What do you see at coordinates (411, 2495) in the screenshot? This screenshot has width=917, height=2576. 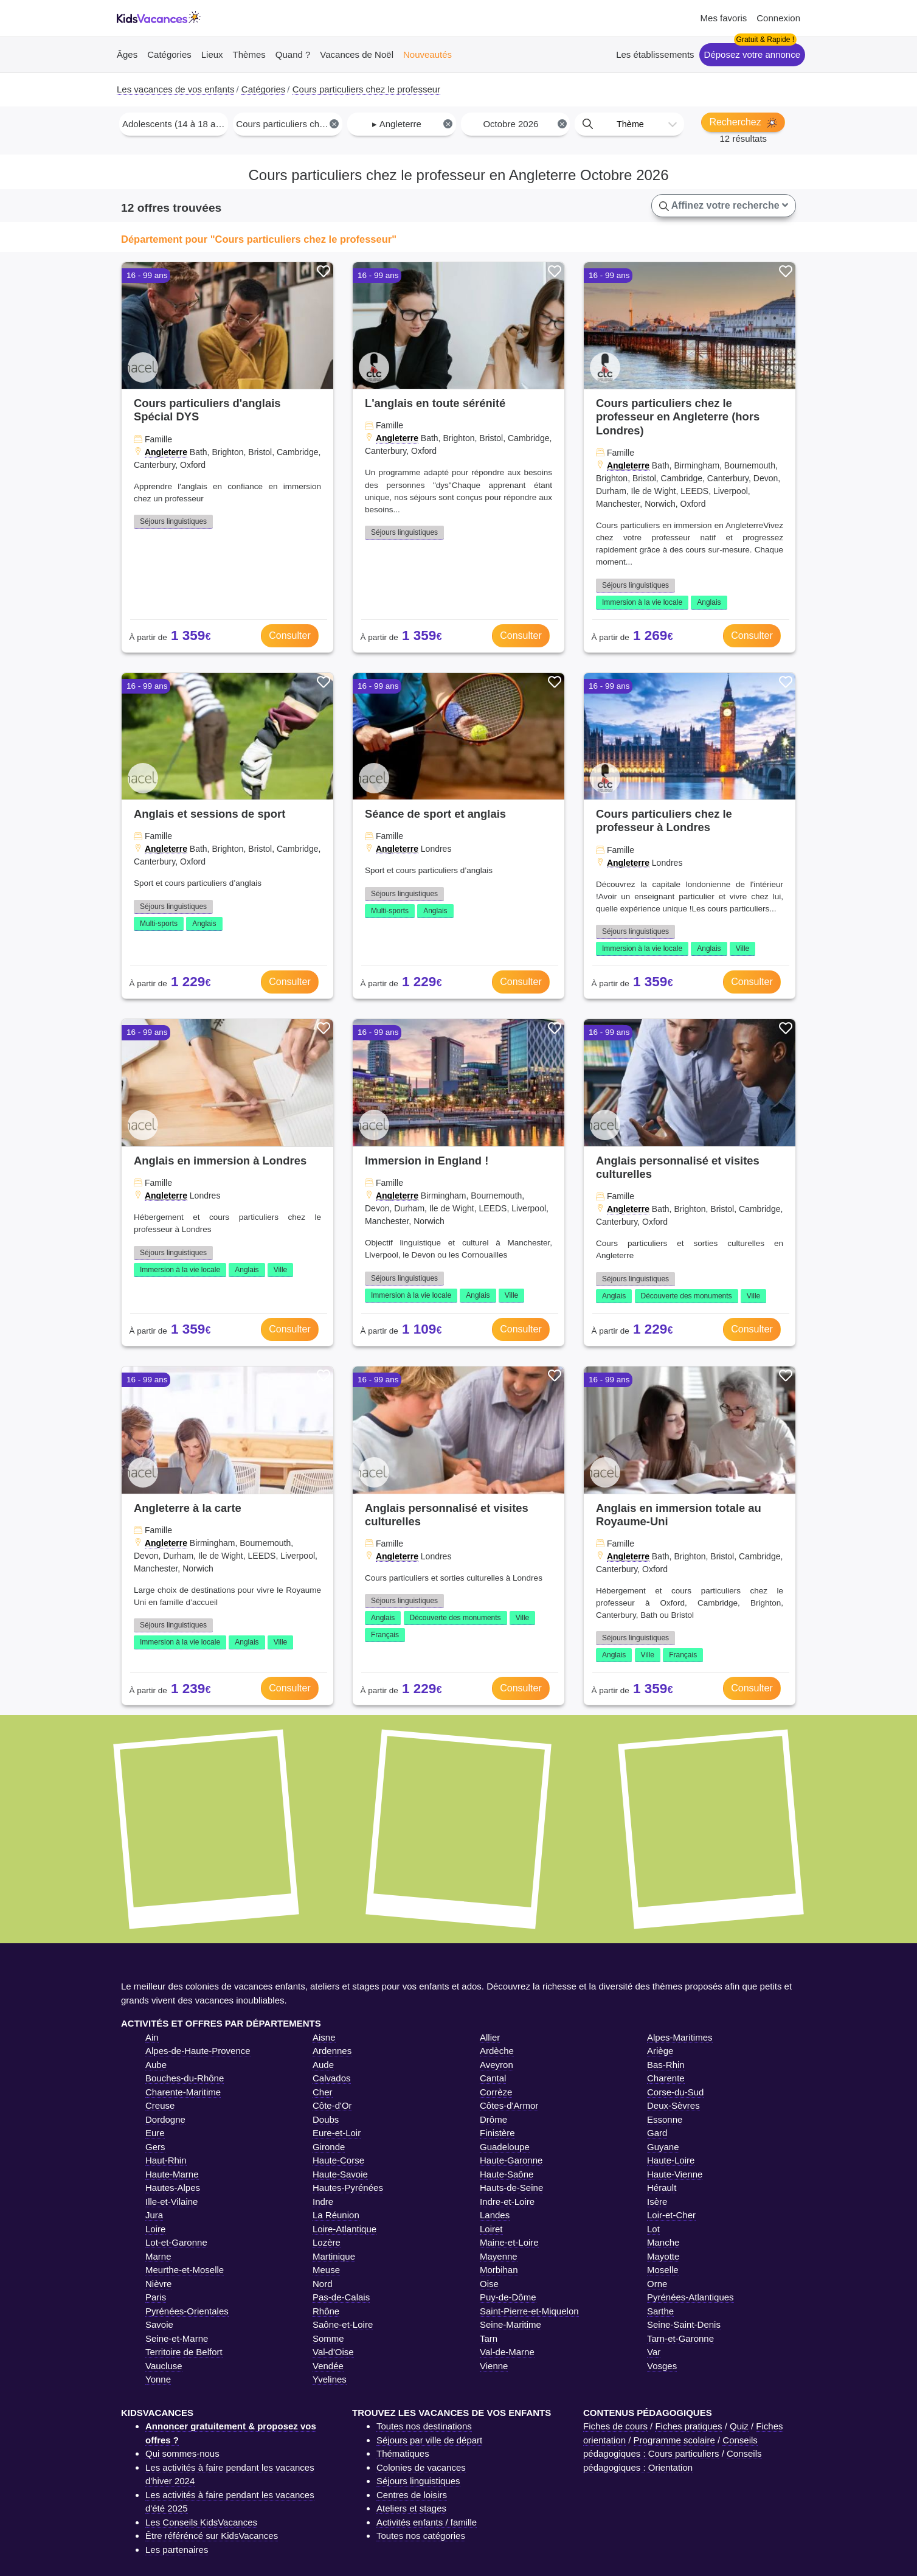 I see `Centres de loisirs` at bounding box center [411, 2495].